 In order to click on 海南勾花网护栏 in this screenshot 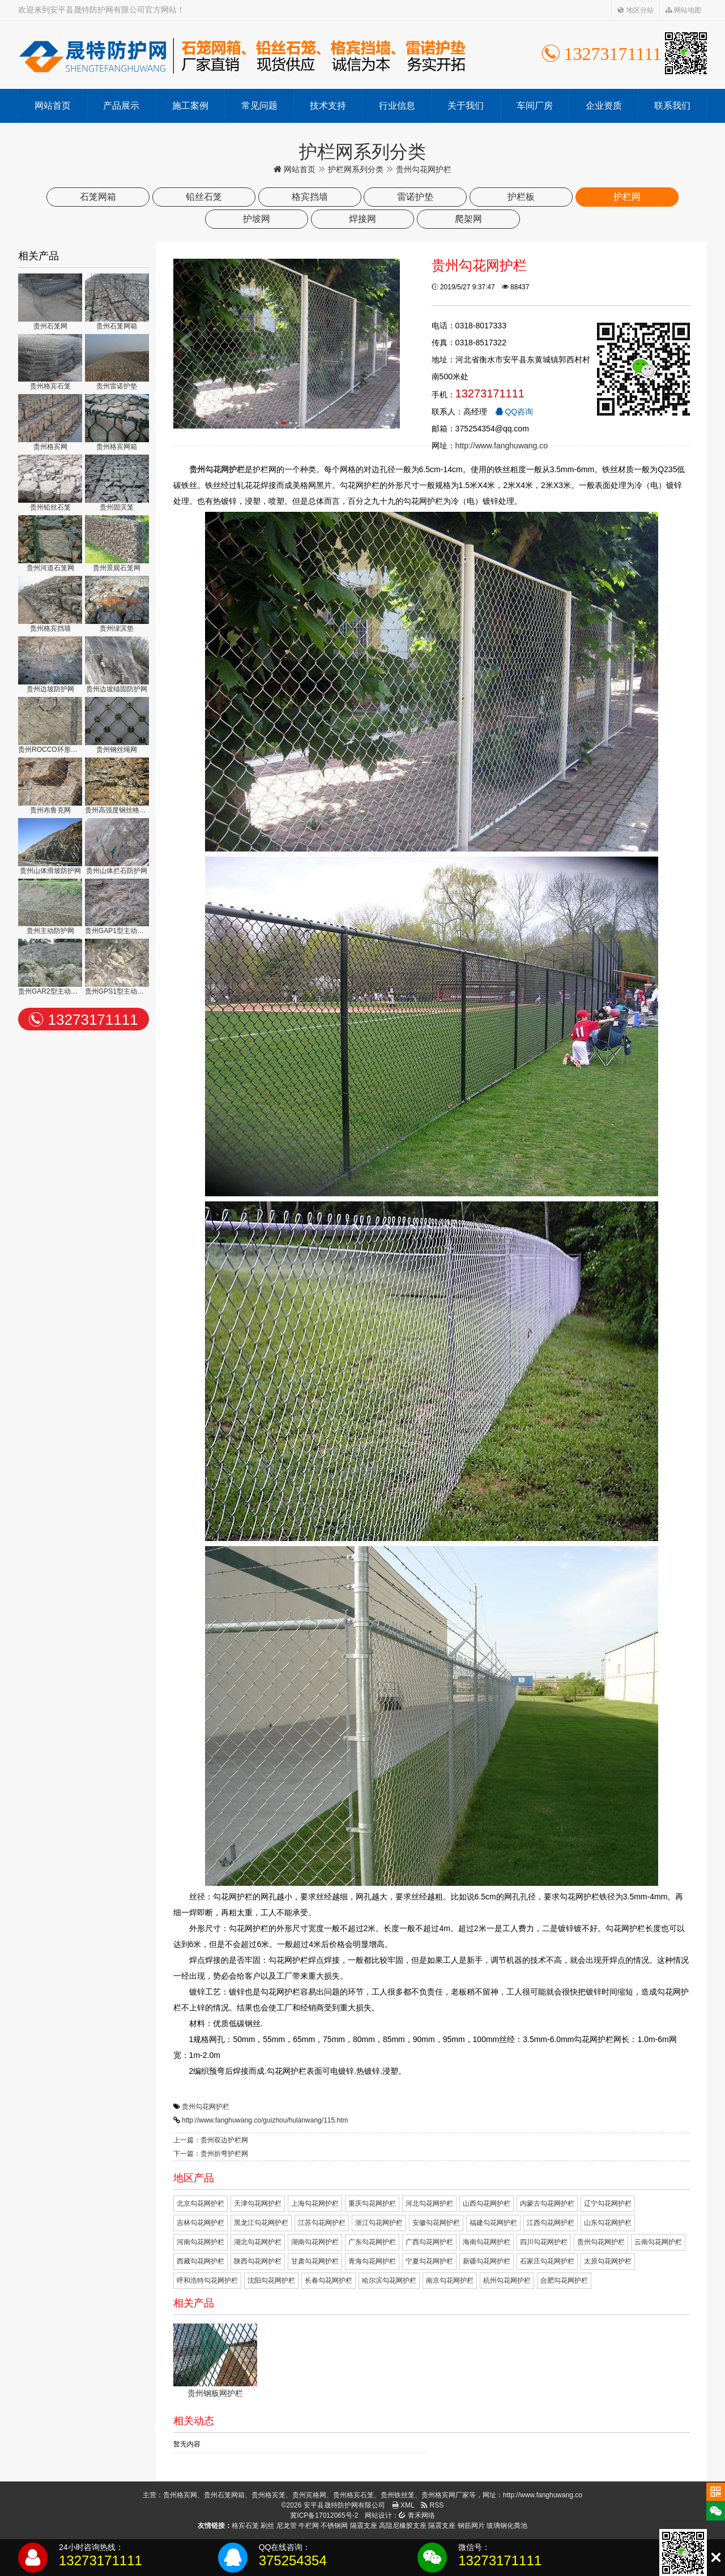, I will do `click(486, 2242)`.